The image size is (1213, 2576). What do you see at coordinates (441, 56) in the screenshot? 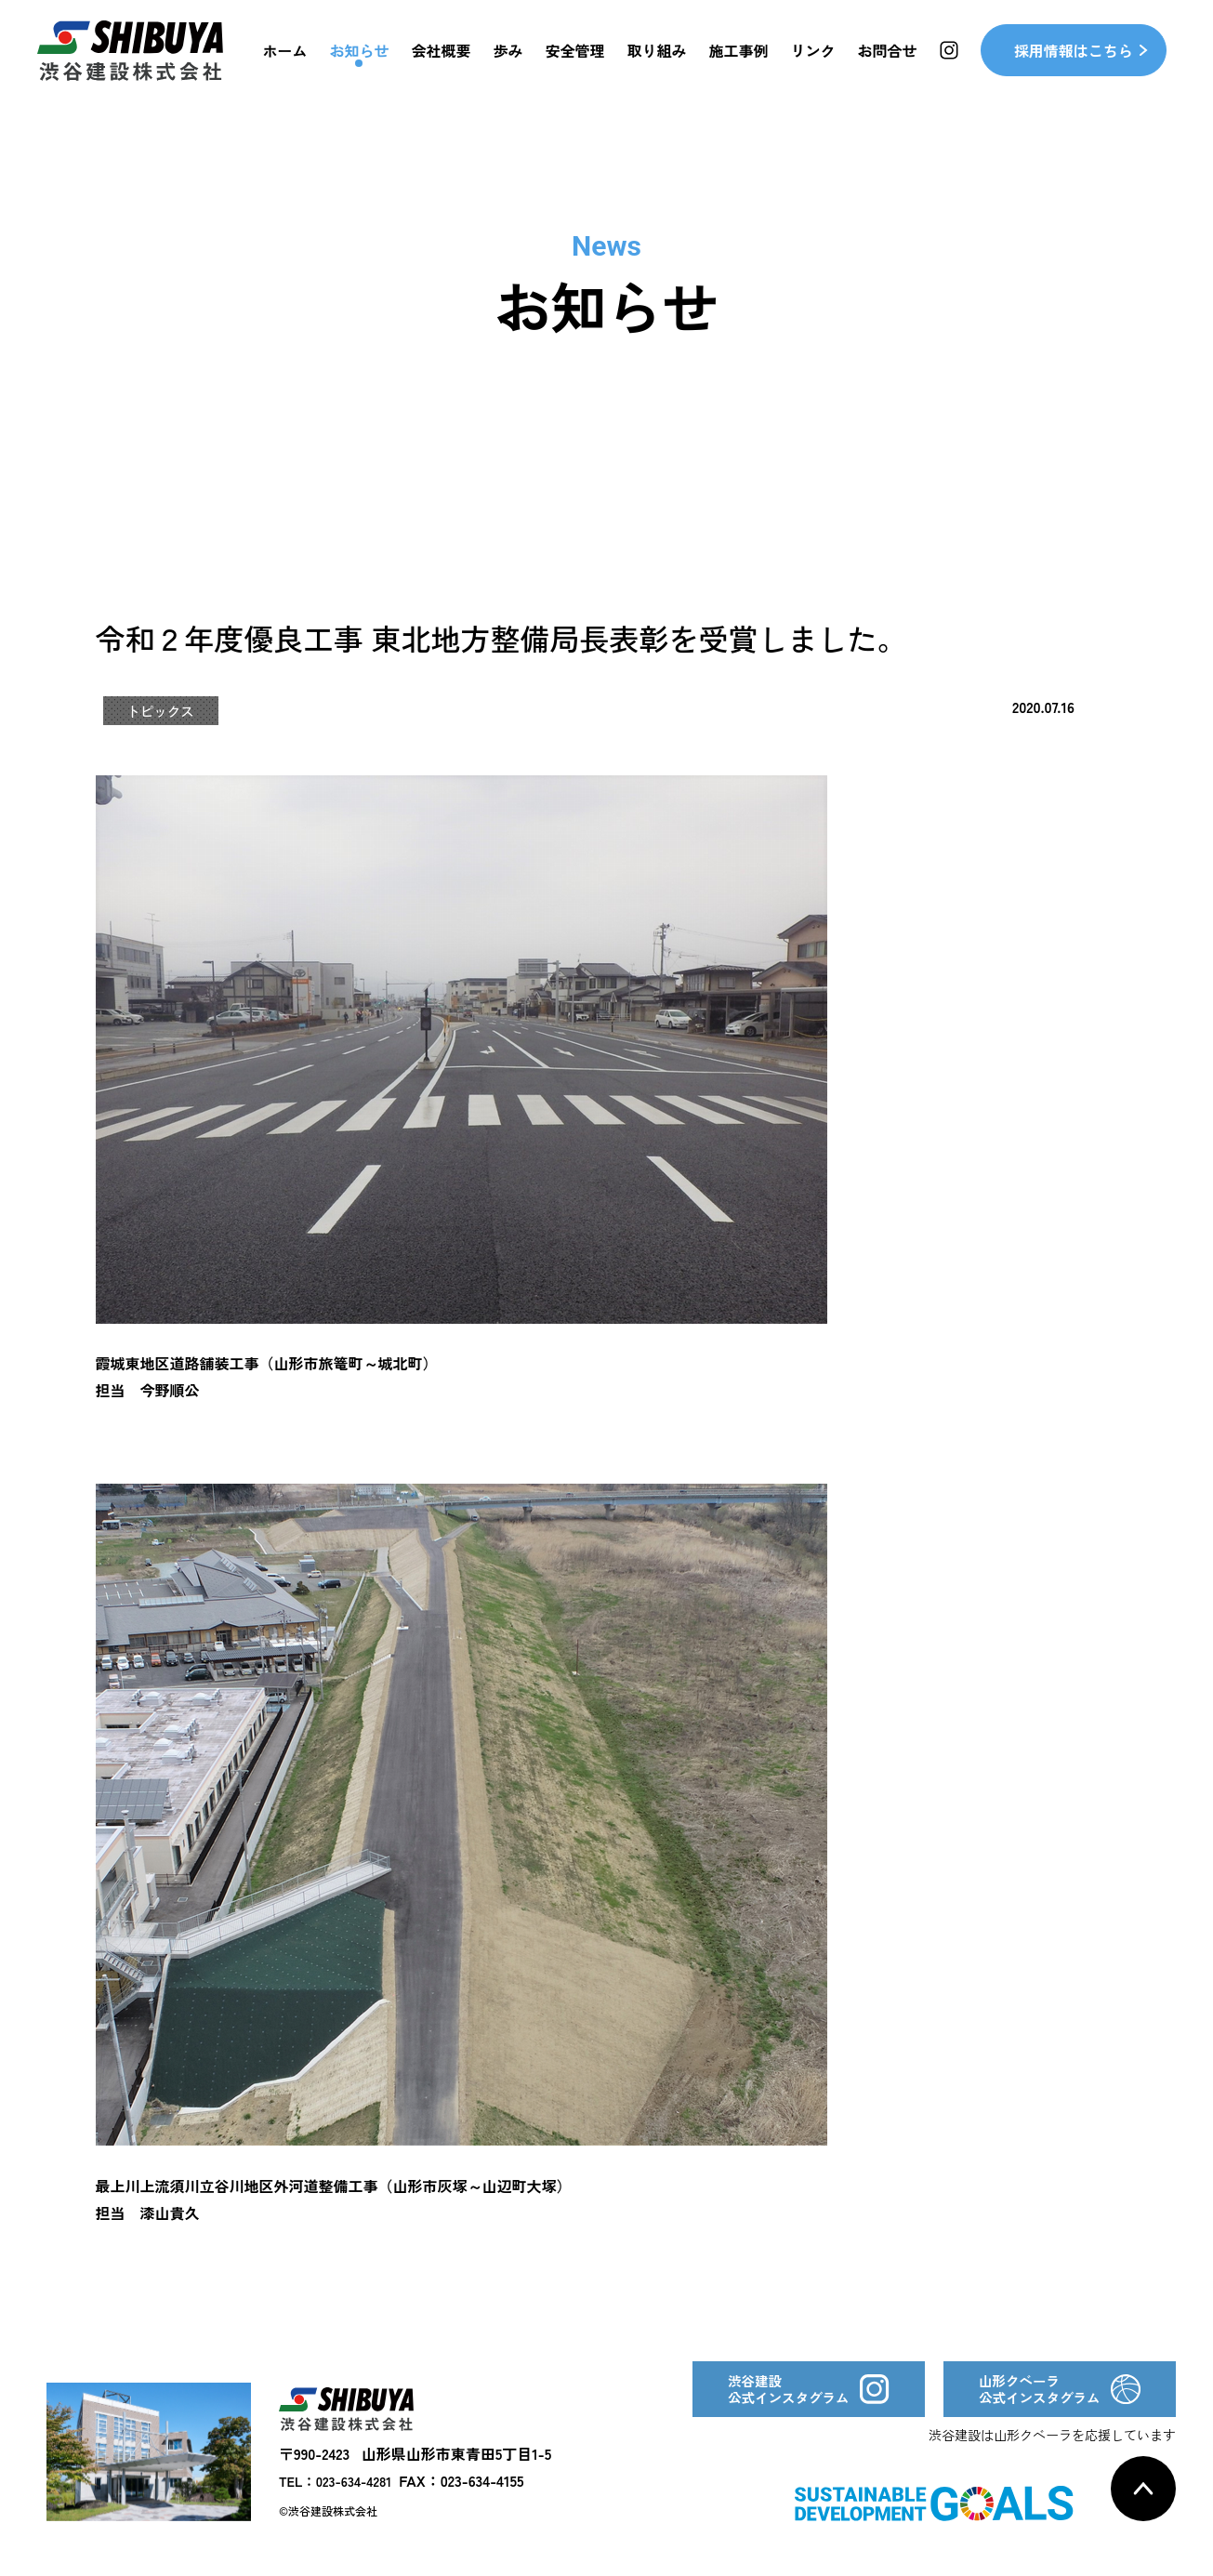
I see `会社概要` at bounding box center [441, 56].